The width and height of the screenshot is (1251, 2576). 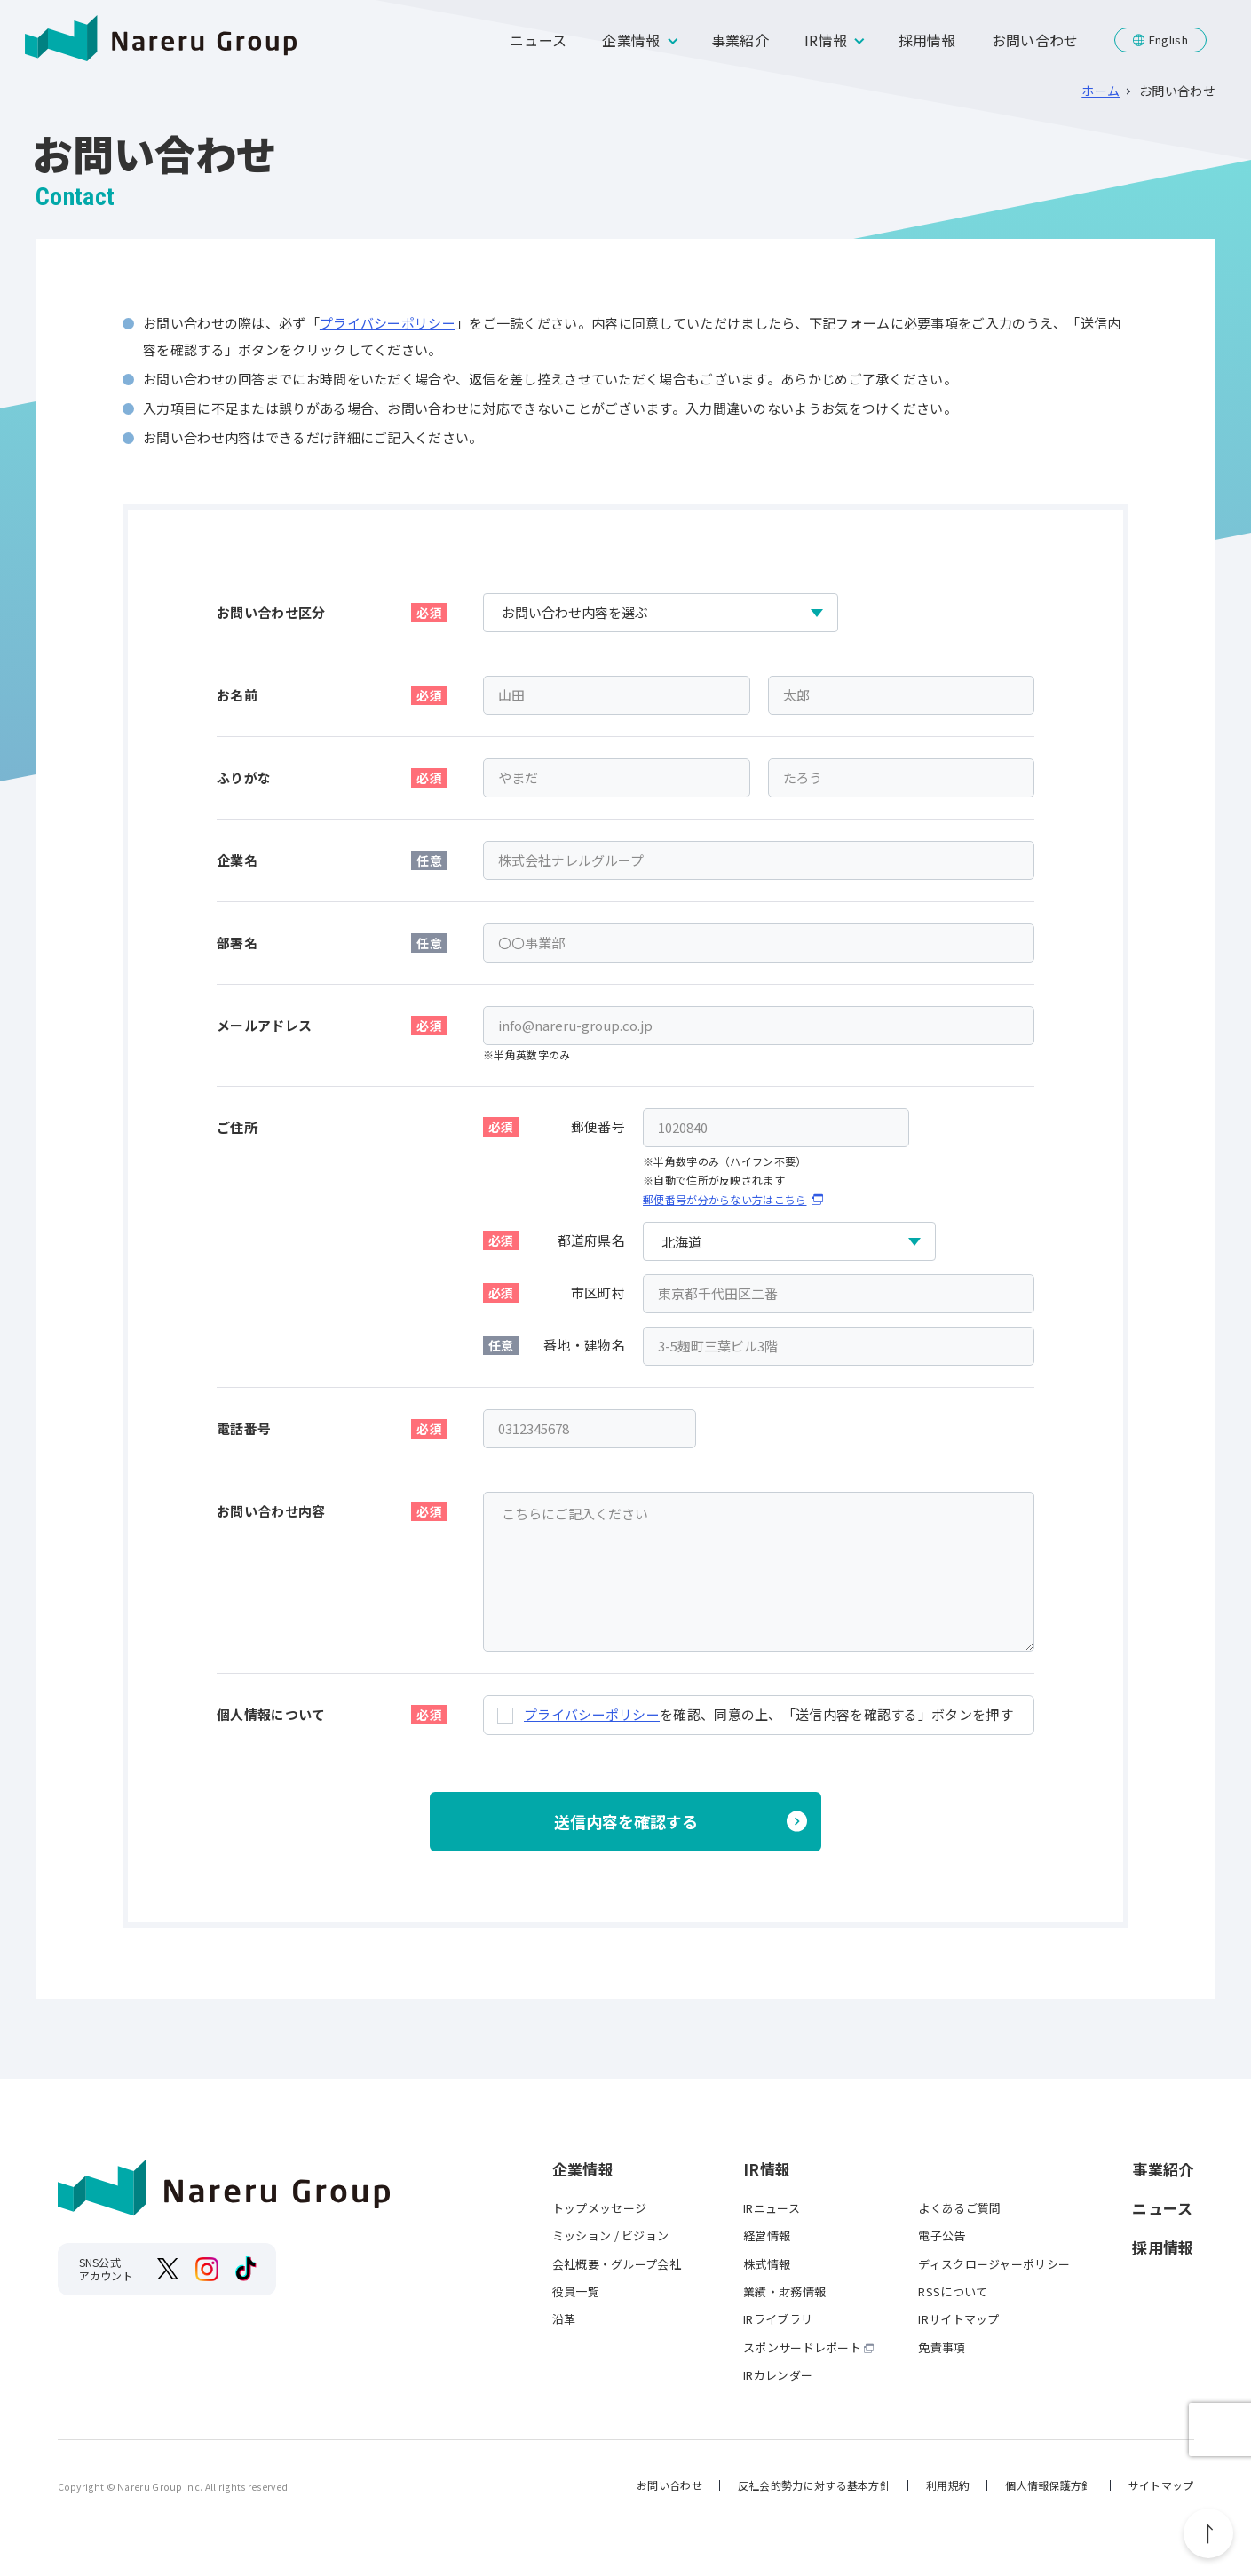 I want to click on 利用規約, so click(x=948, y=2485).